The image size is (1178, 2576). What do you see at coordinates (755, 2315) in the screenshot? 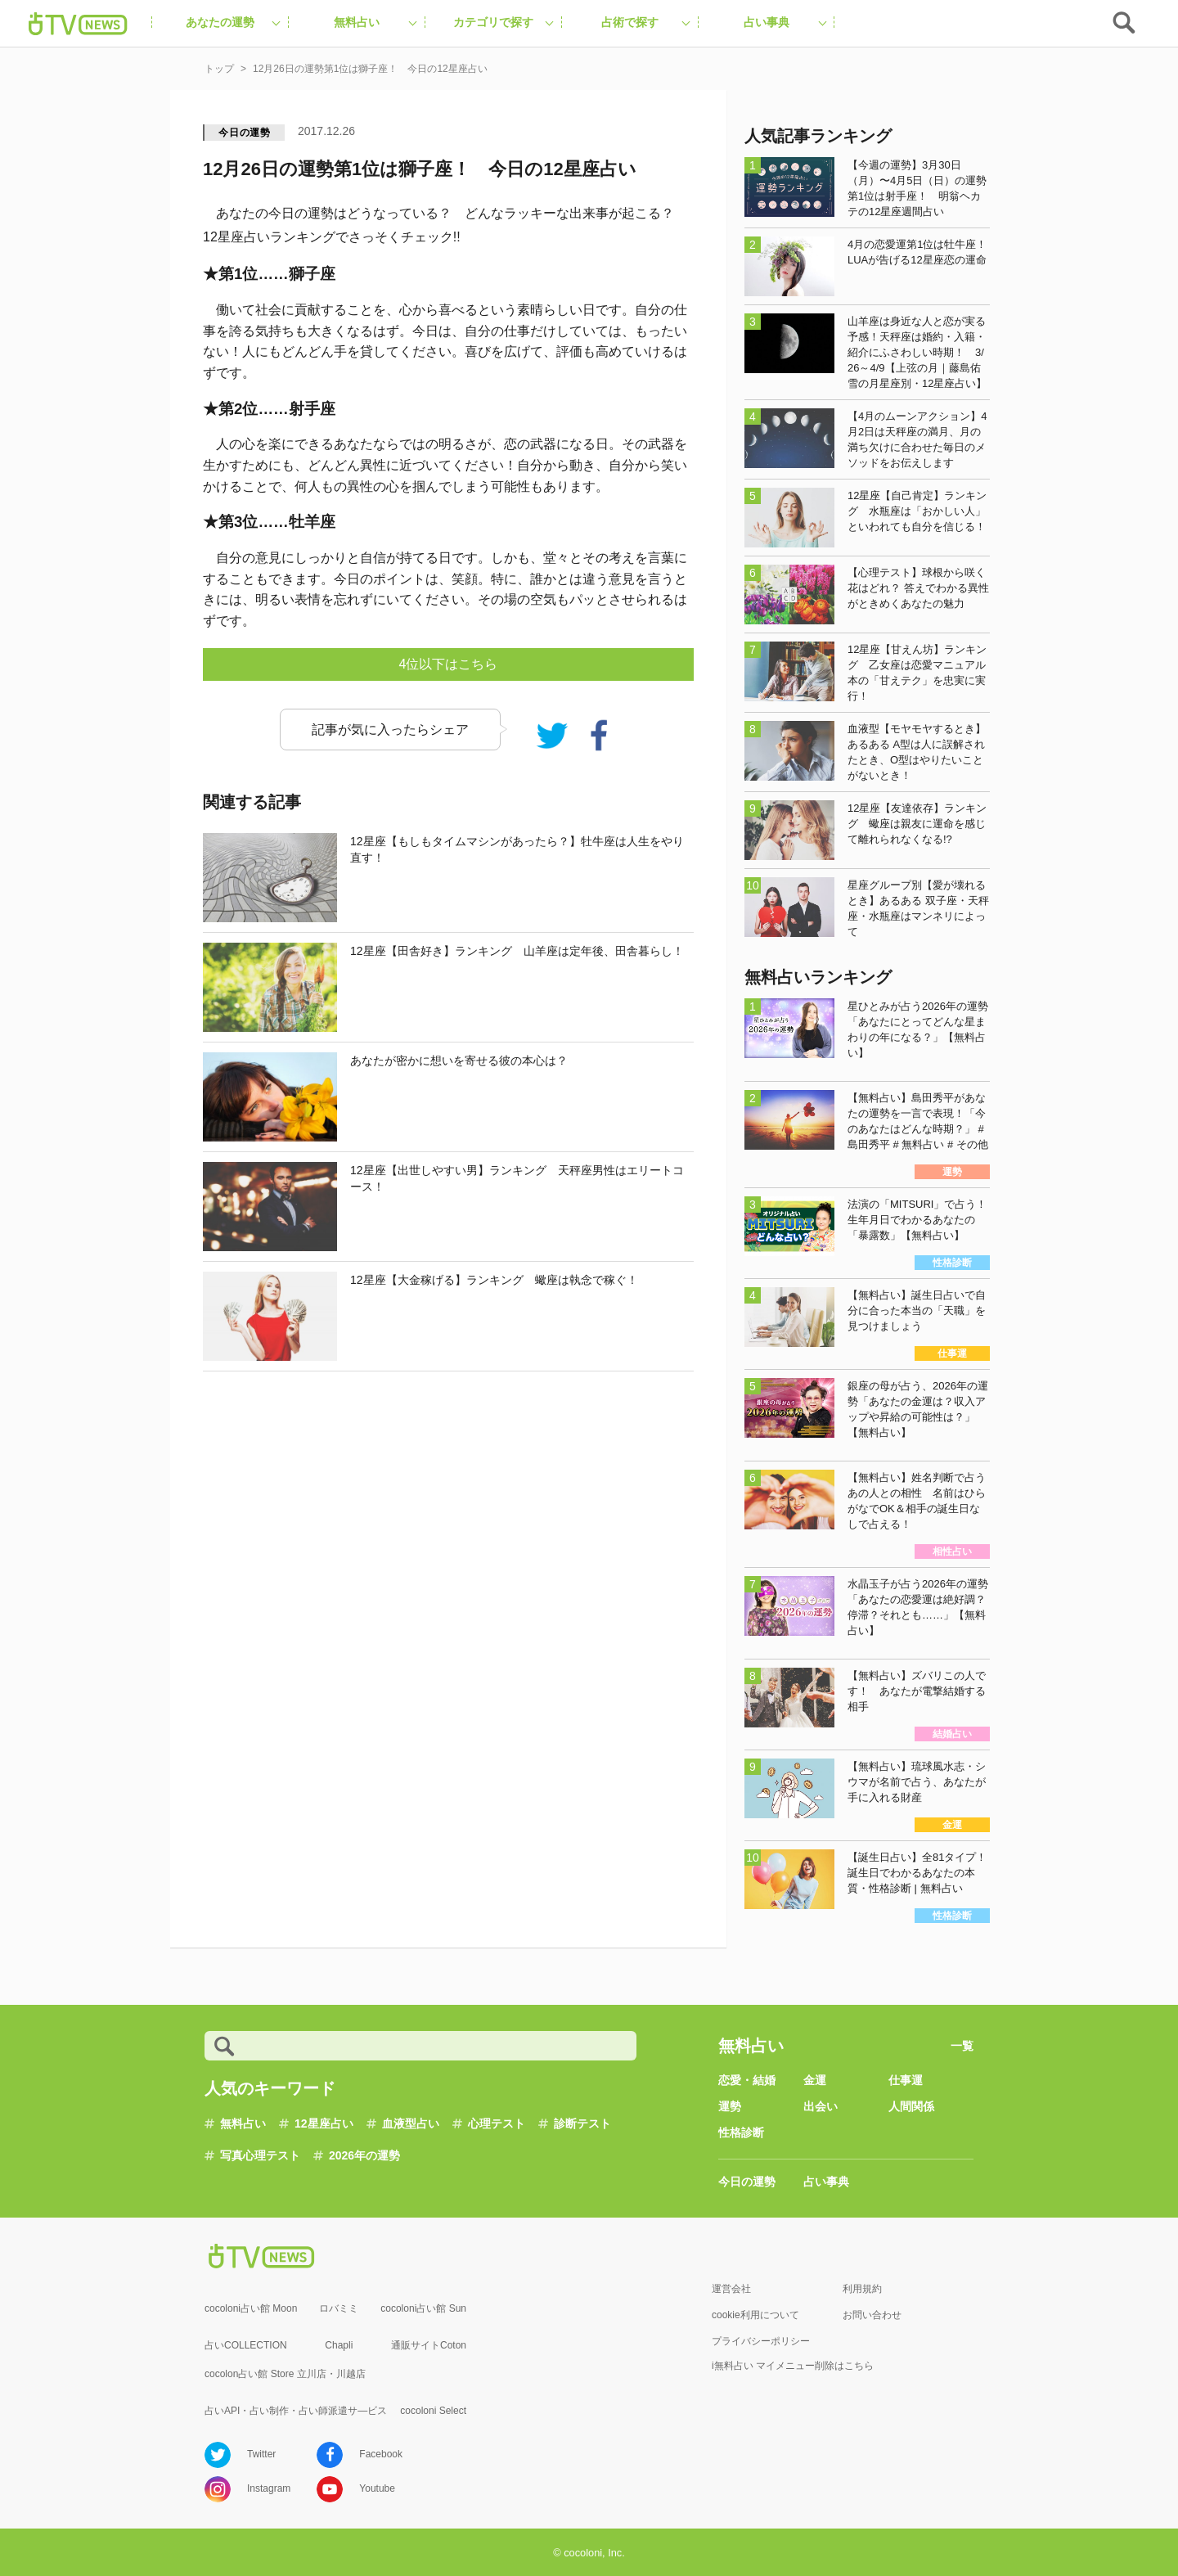
I see `cookie利用について` at bounding box center [755, 2315].